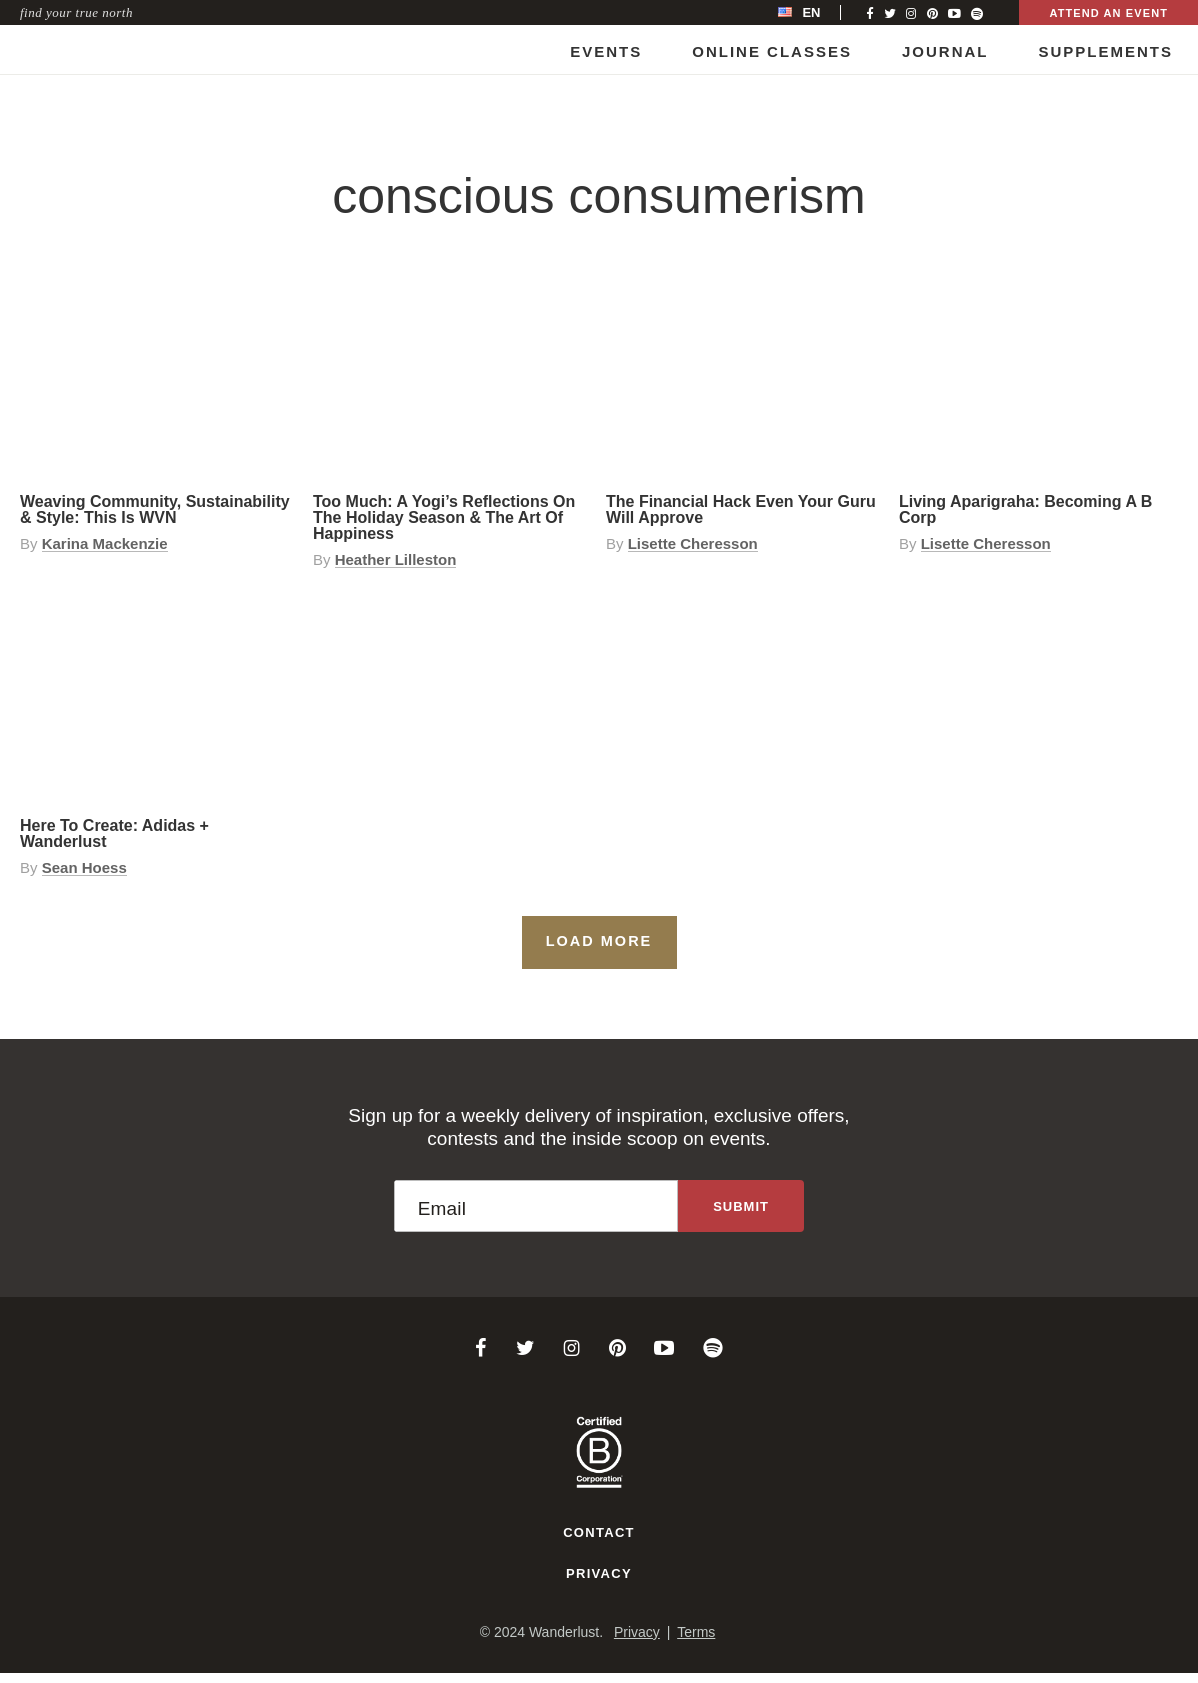 Image resolution: width=1198 pixels, height=1683 pixels. Describe the element at coordinates (696, 1632) in the screenshot. I see `Terms` at that location.